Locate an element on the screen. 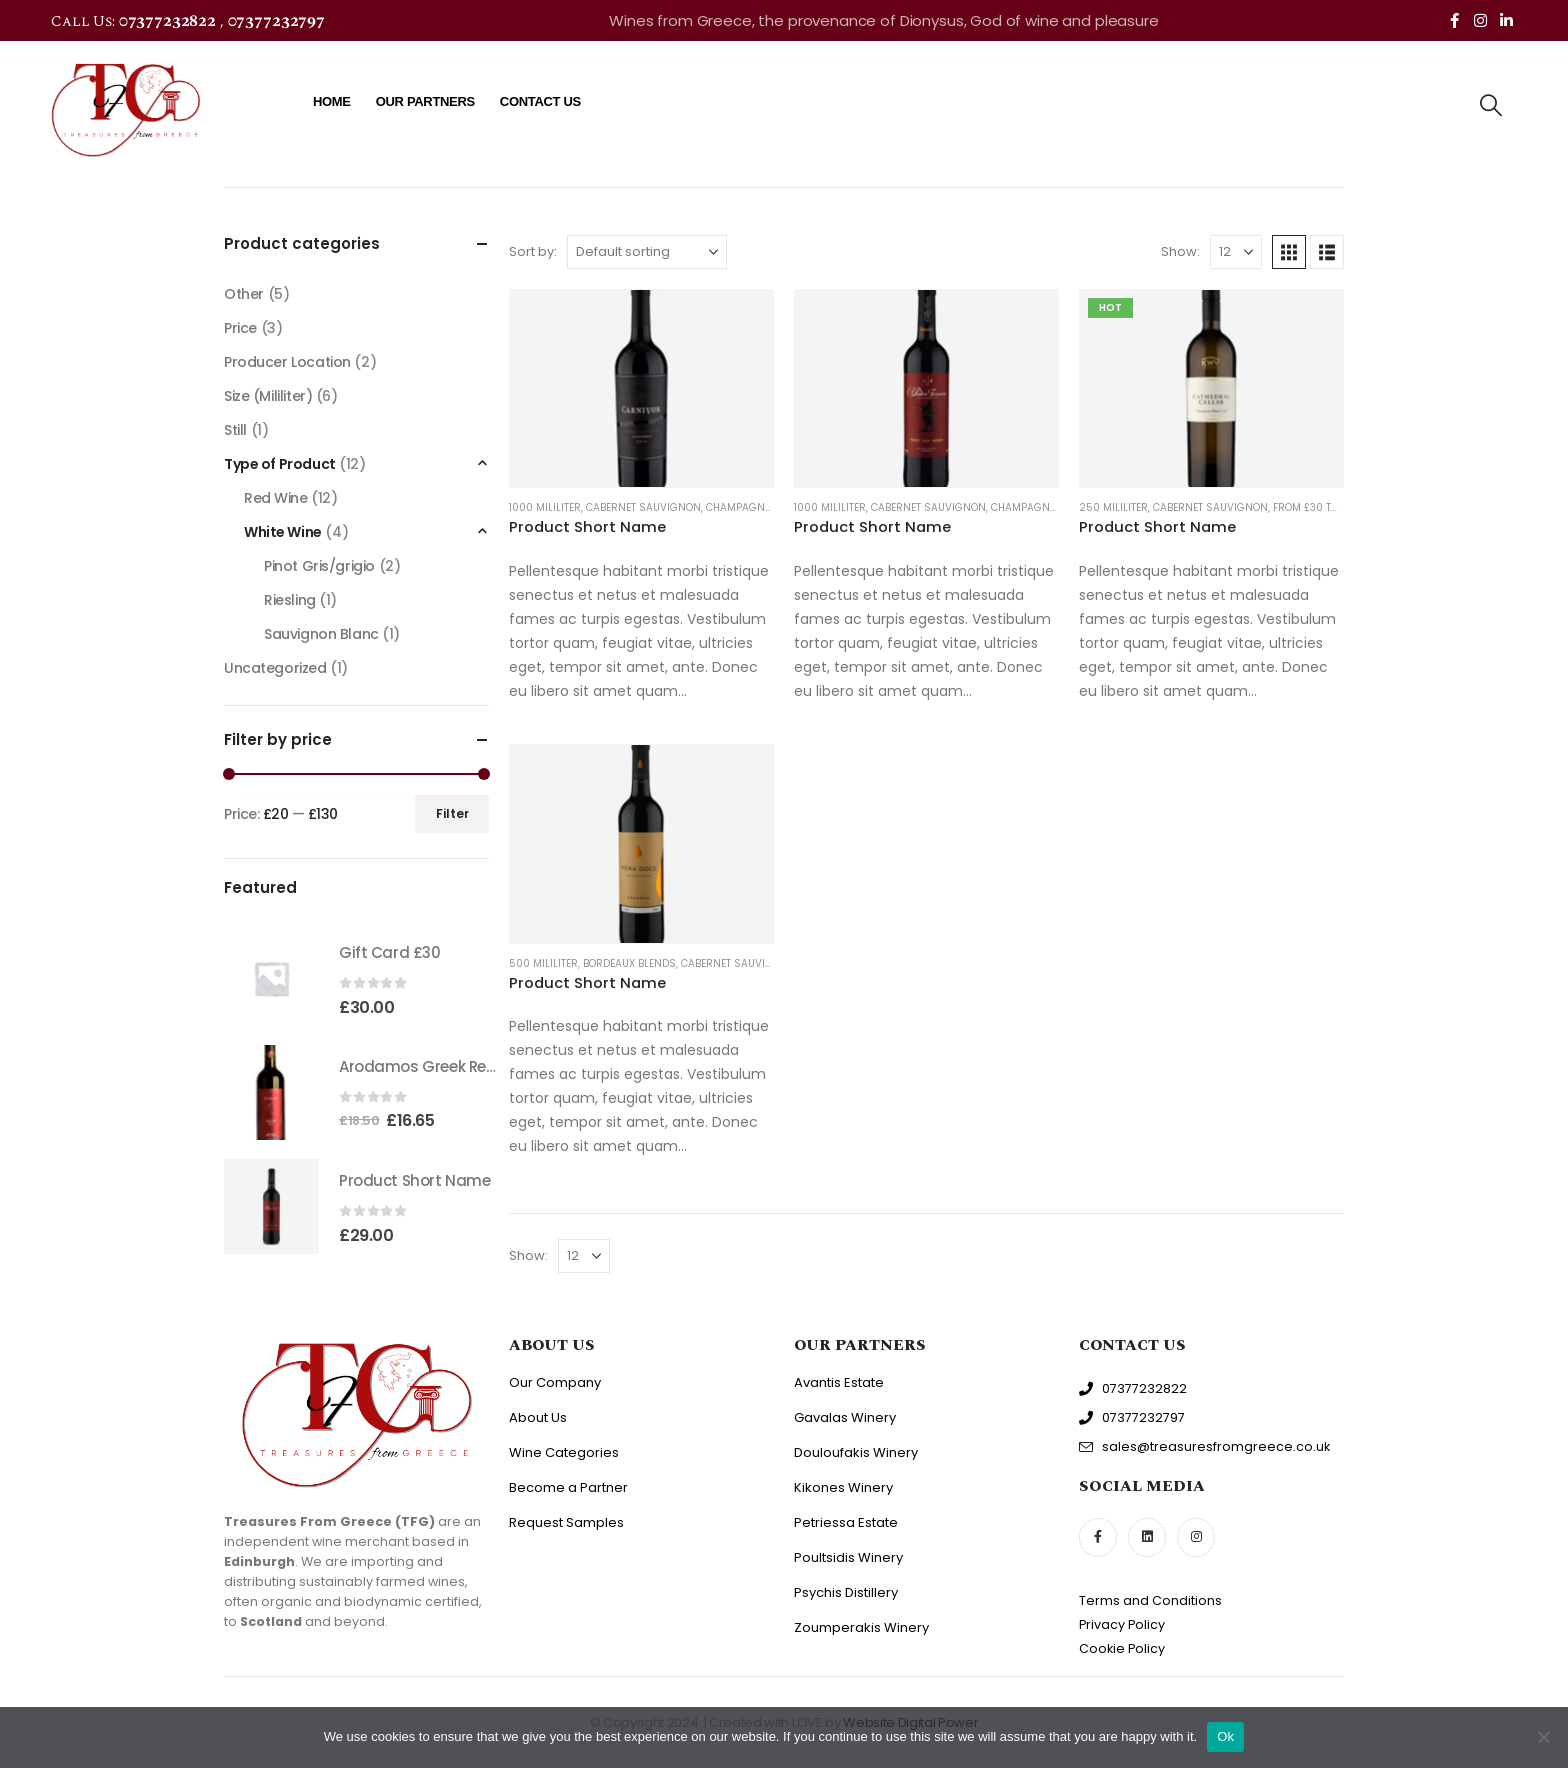  1000 Mililiter is located at coordinates (545, 507).